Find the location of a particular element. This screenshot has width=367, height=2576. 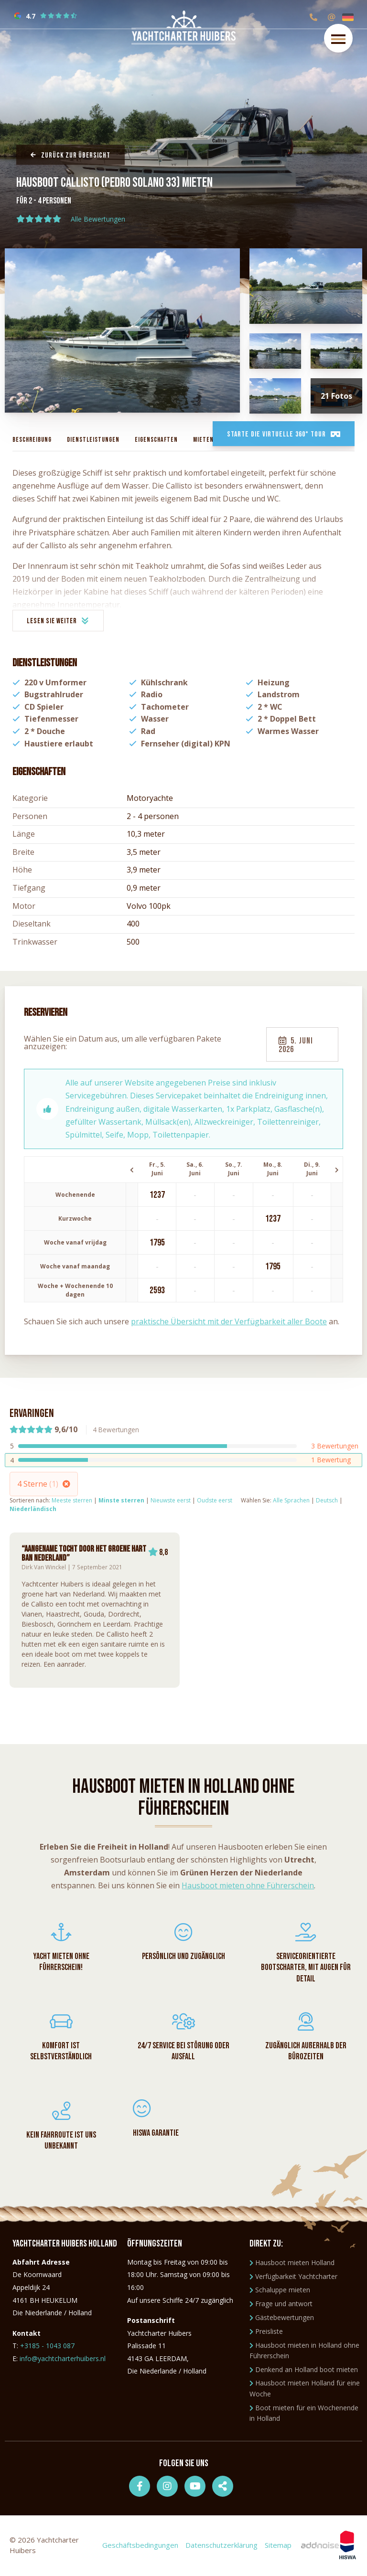

info@yachtcharterhuibers.nl is located at coordinates (63, 2359).